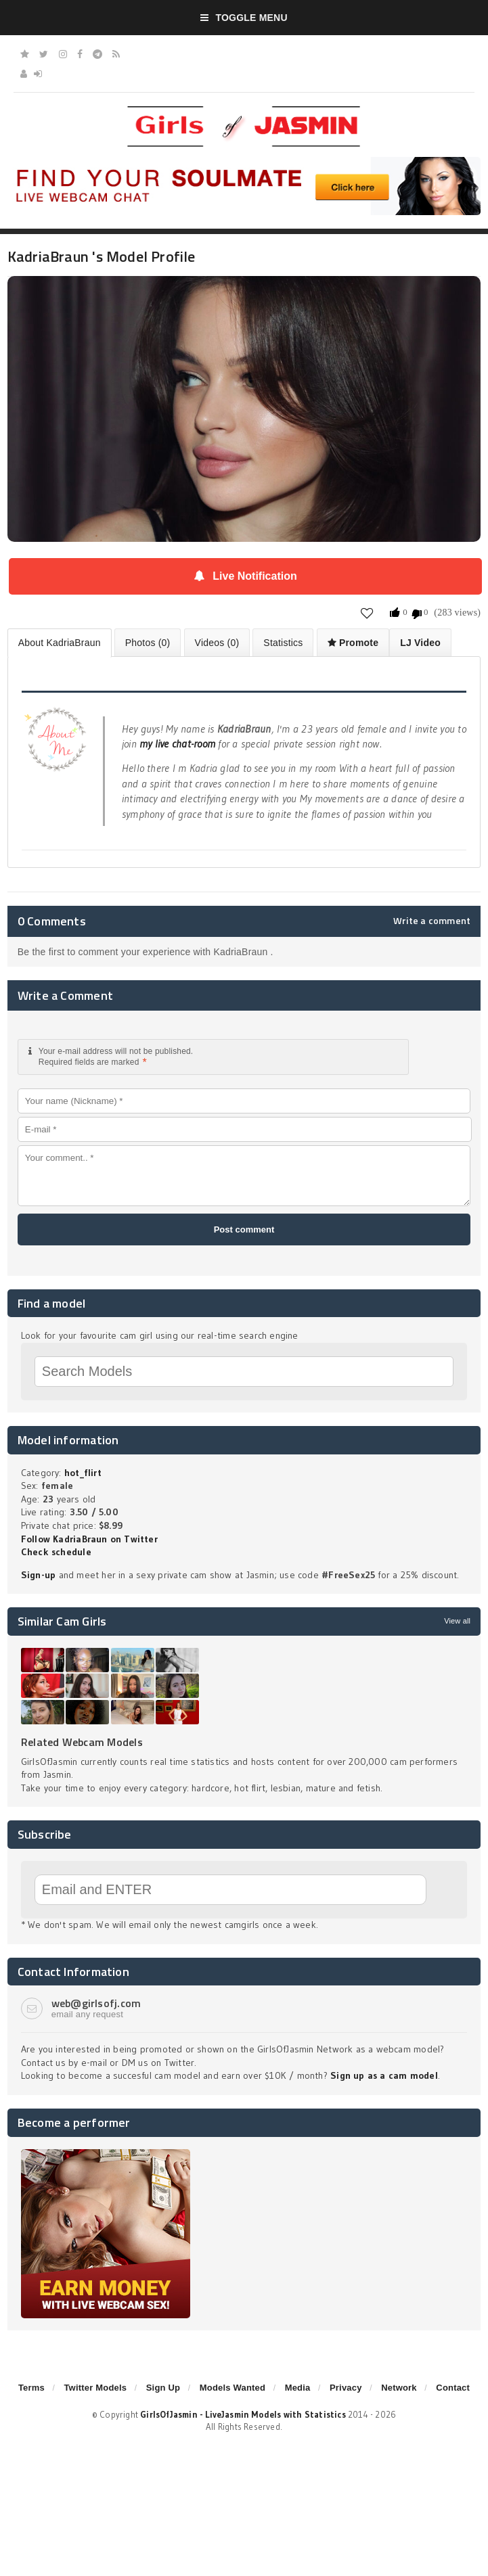 This screenshot has width=488, height=2576. What do you see at coordinates (89, 1539) in the screenshot?
I see `Follow KadriaBraun on Twitter` at bounding box center [89, 1539].